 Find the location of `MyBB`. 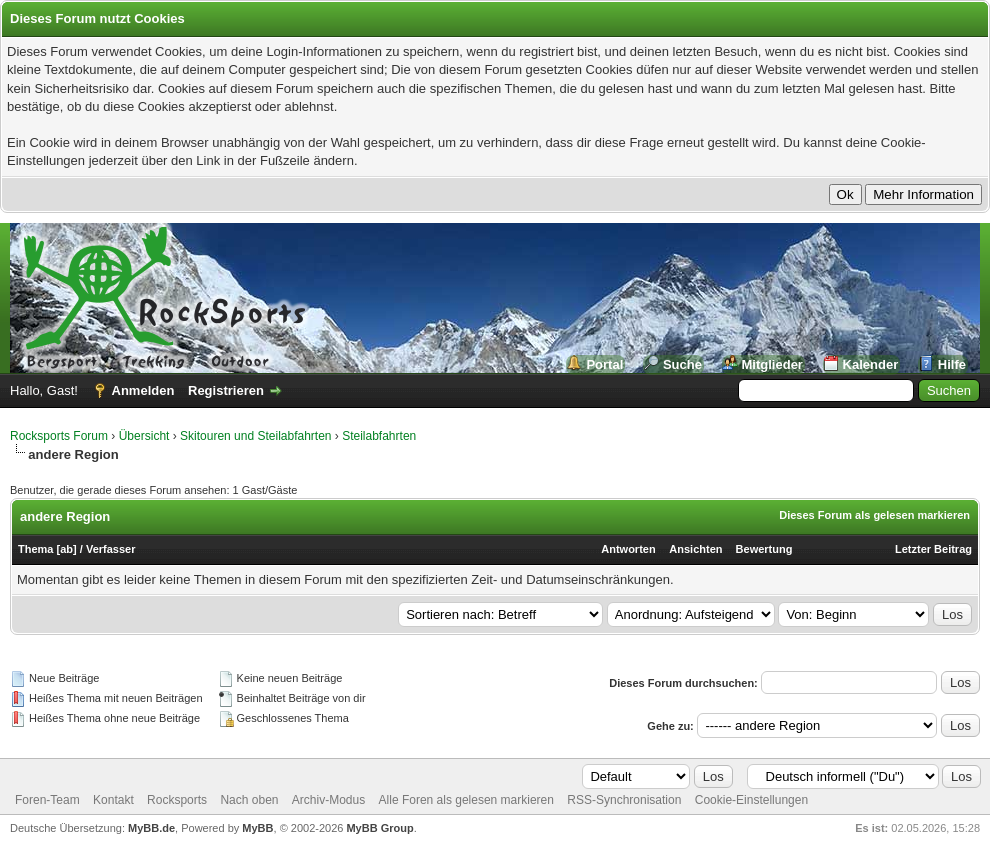

MyBB is located at coordinates (257, 828).